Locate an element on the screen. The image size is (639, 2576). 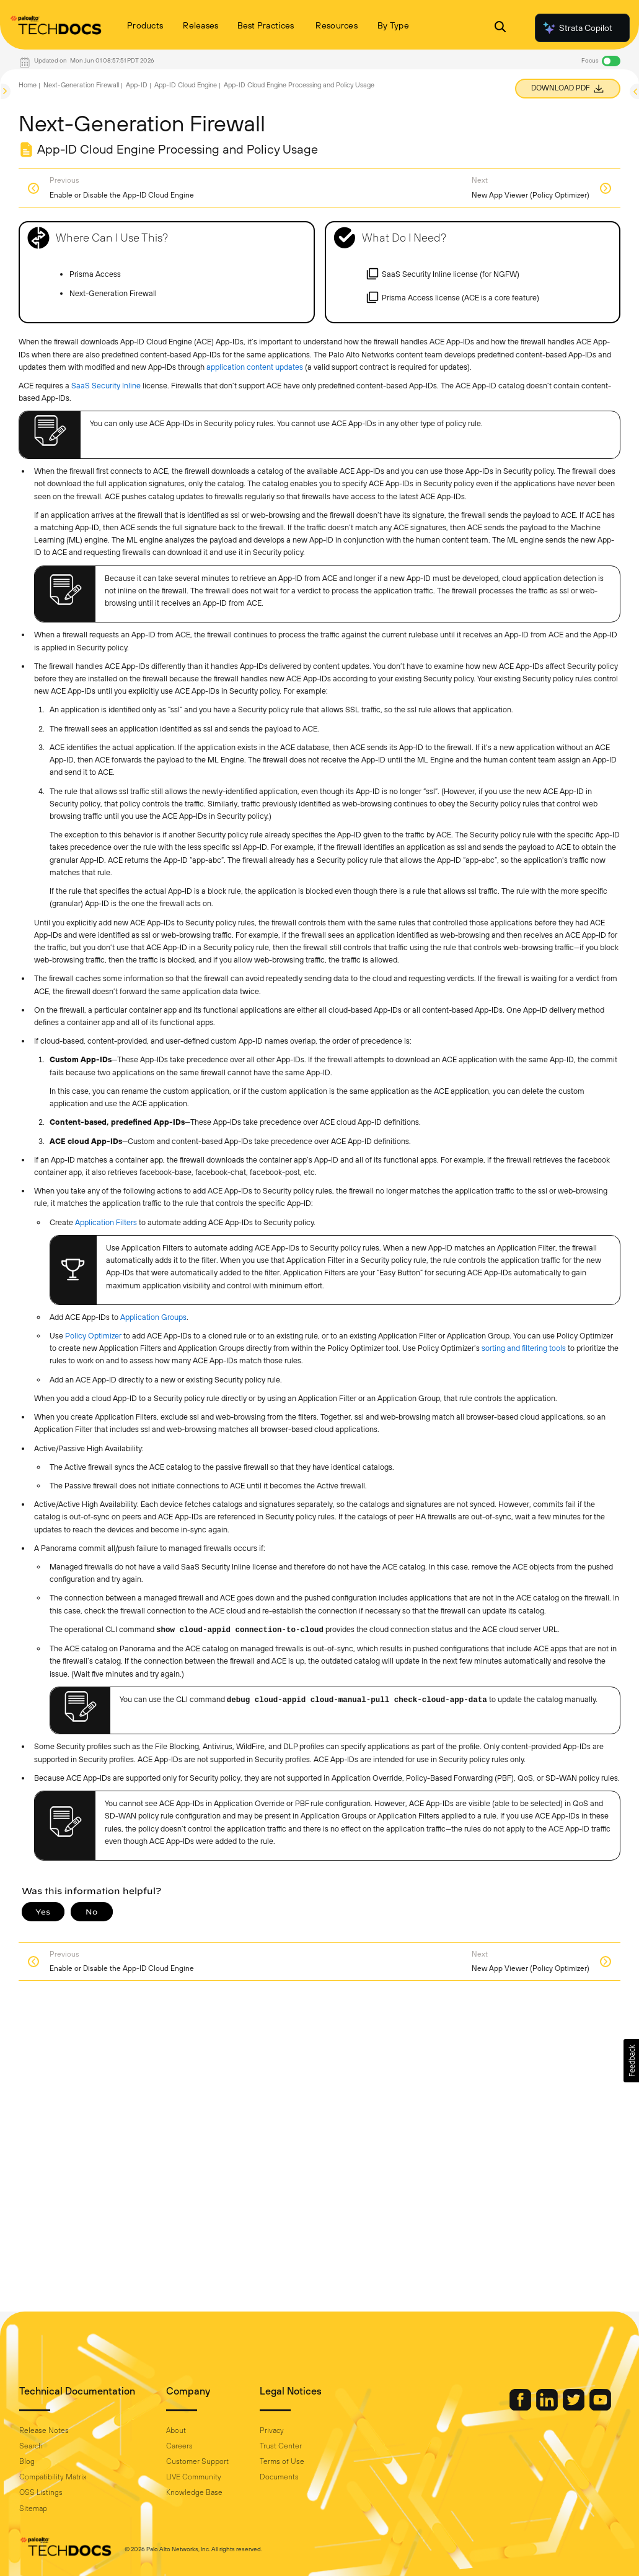
[Palo Alto Networks LinkedIn] is located at coordinates (548, 2407).